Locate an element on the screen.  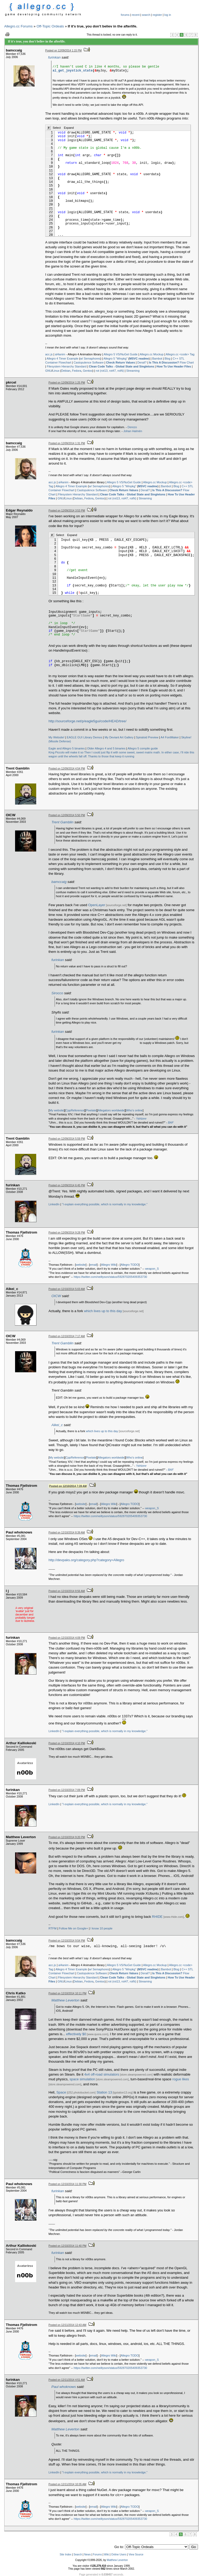
Posted on 12/10/2014 11:40 PM is located at coordinates (67, 2245).